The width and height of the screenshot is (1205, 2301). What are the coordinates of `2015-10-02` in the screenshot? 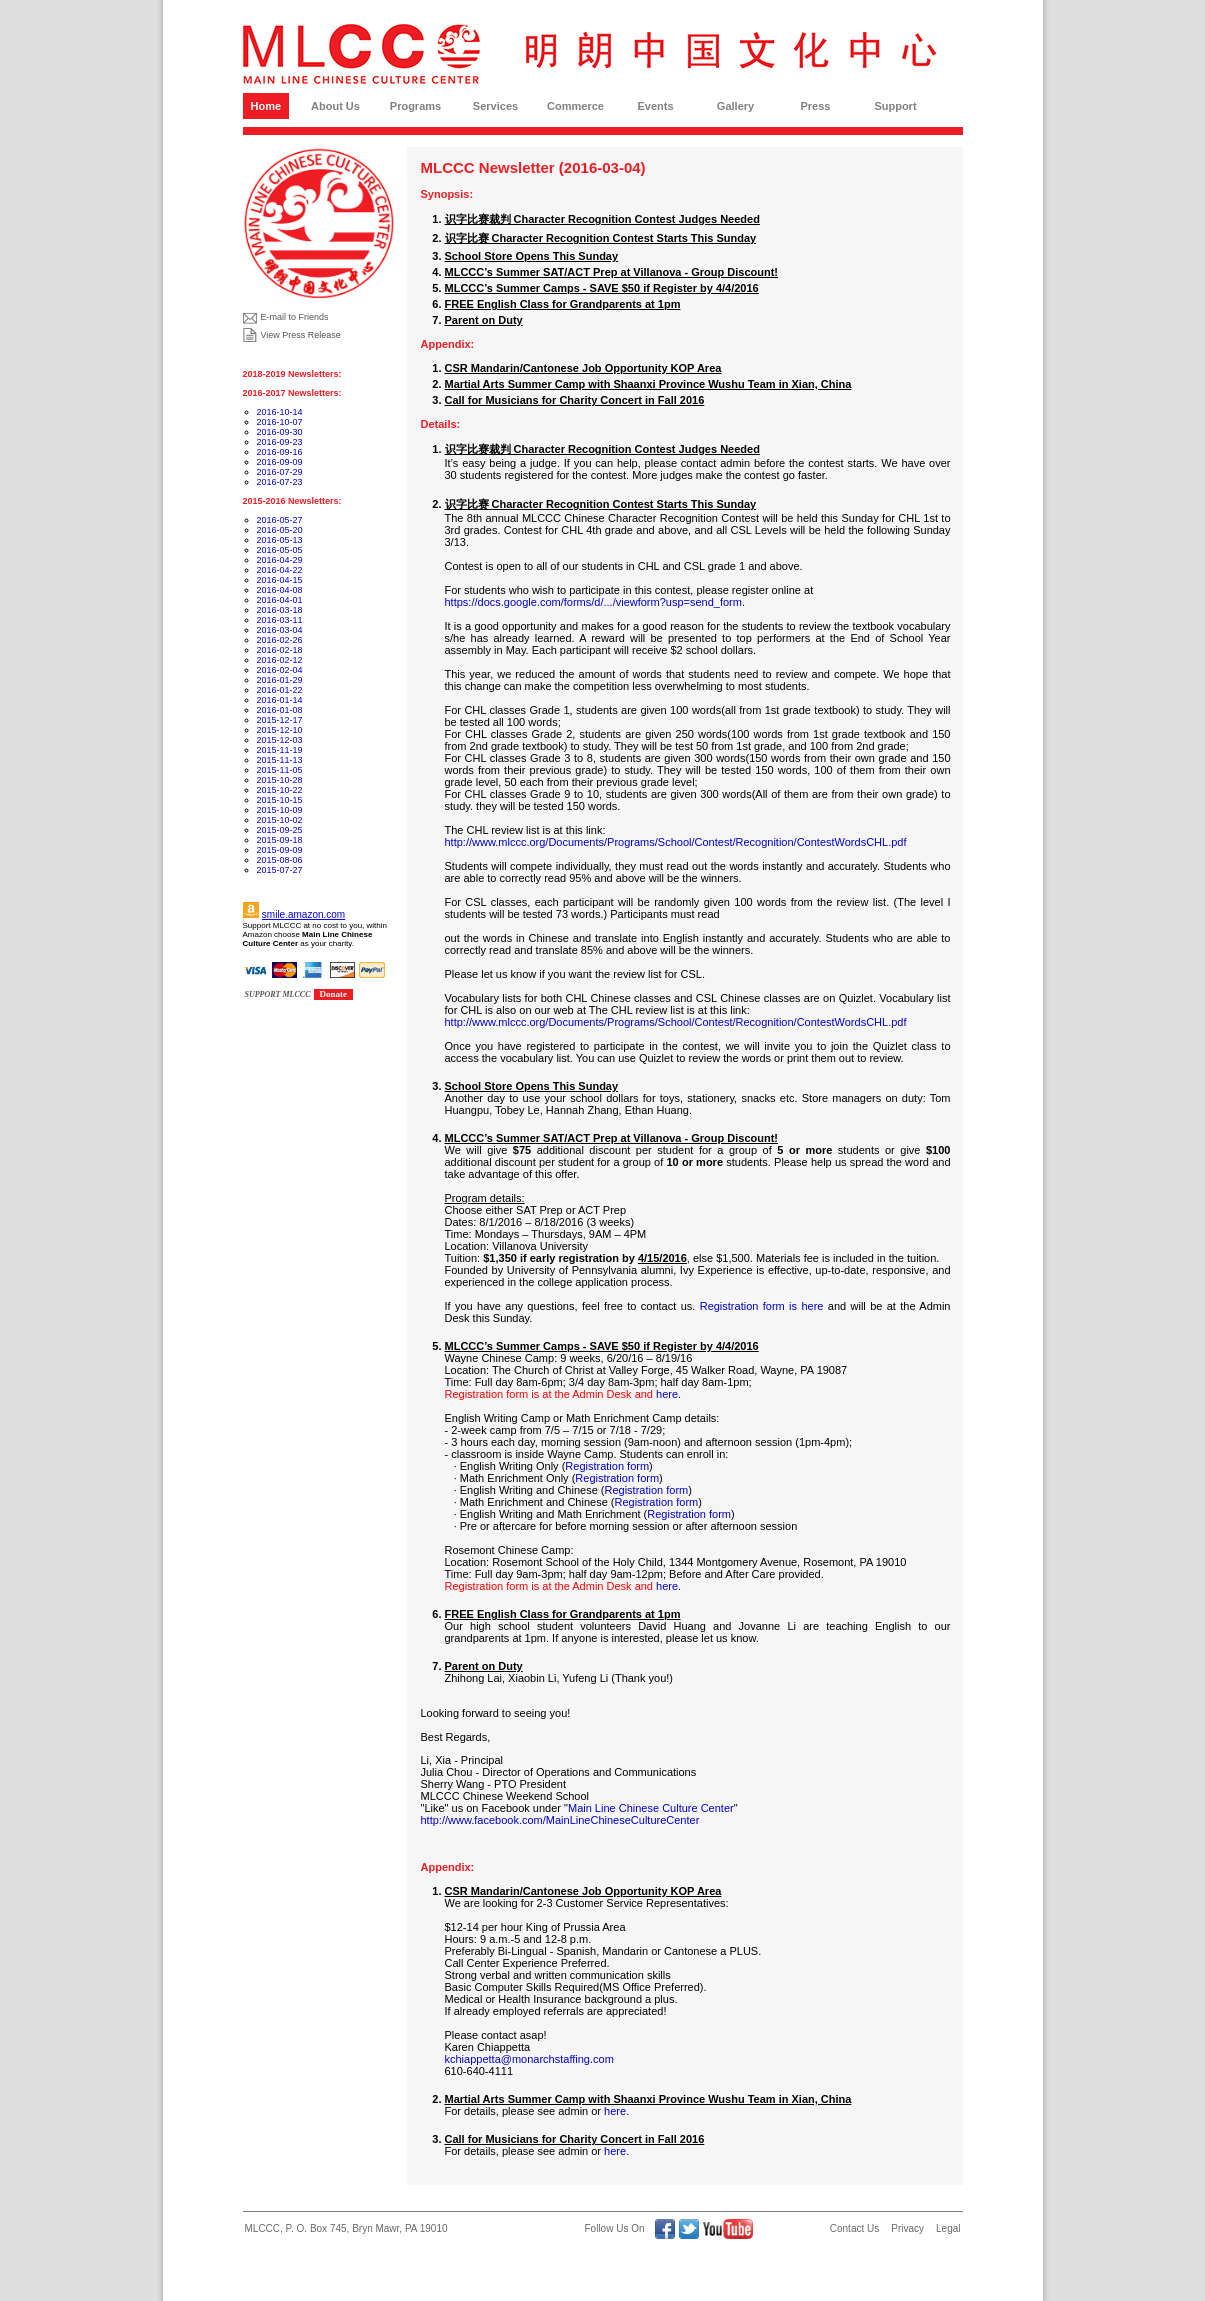 It's located at (280, 820).